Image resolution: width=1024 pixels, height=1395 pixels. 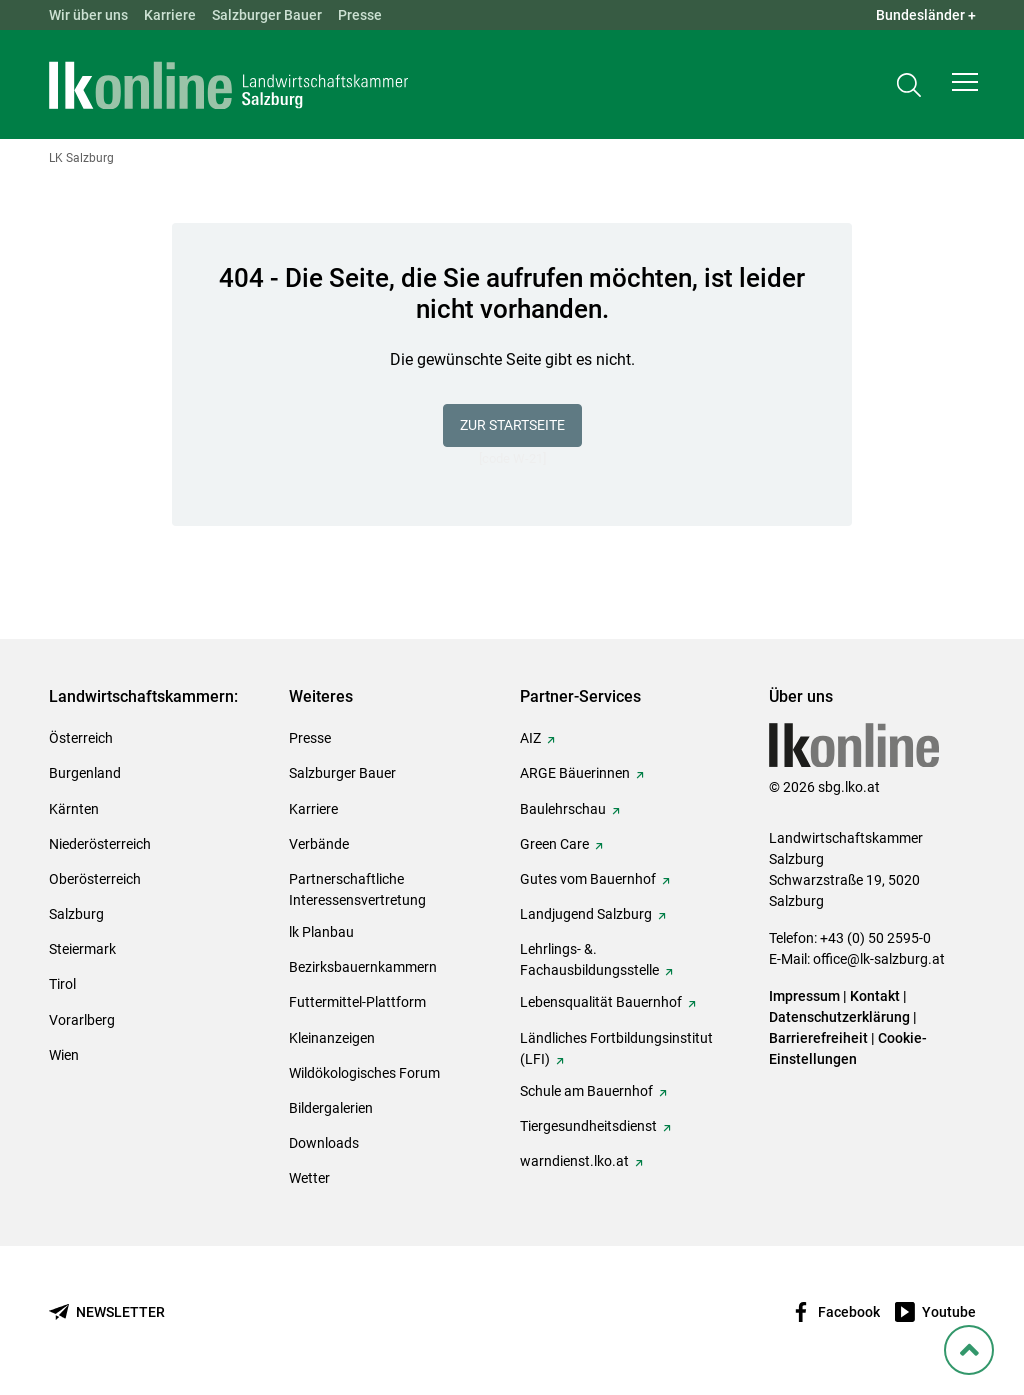 I want to click on Futtermittel-Plattform, so click(x=357, y=1002).